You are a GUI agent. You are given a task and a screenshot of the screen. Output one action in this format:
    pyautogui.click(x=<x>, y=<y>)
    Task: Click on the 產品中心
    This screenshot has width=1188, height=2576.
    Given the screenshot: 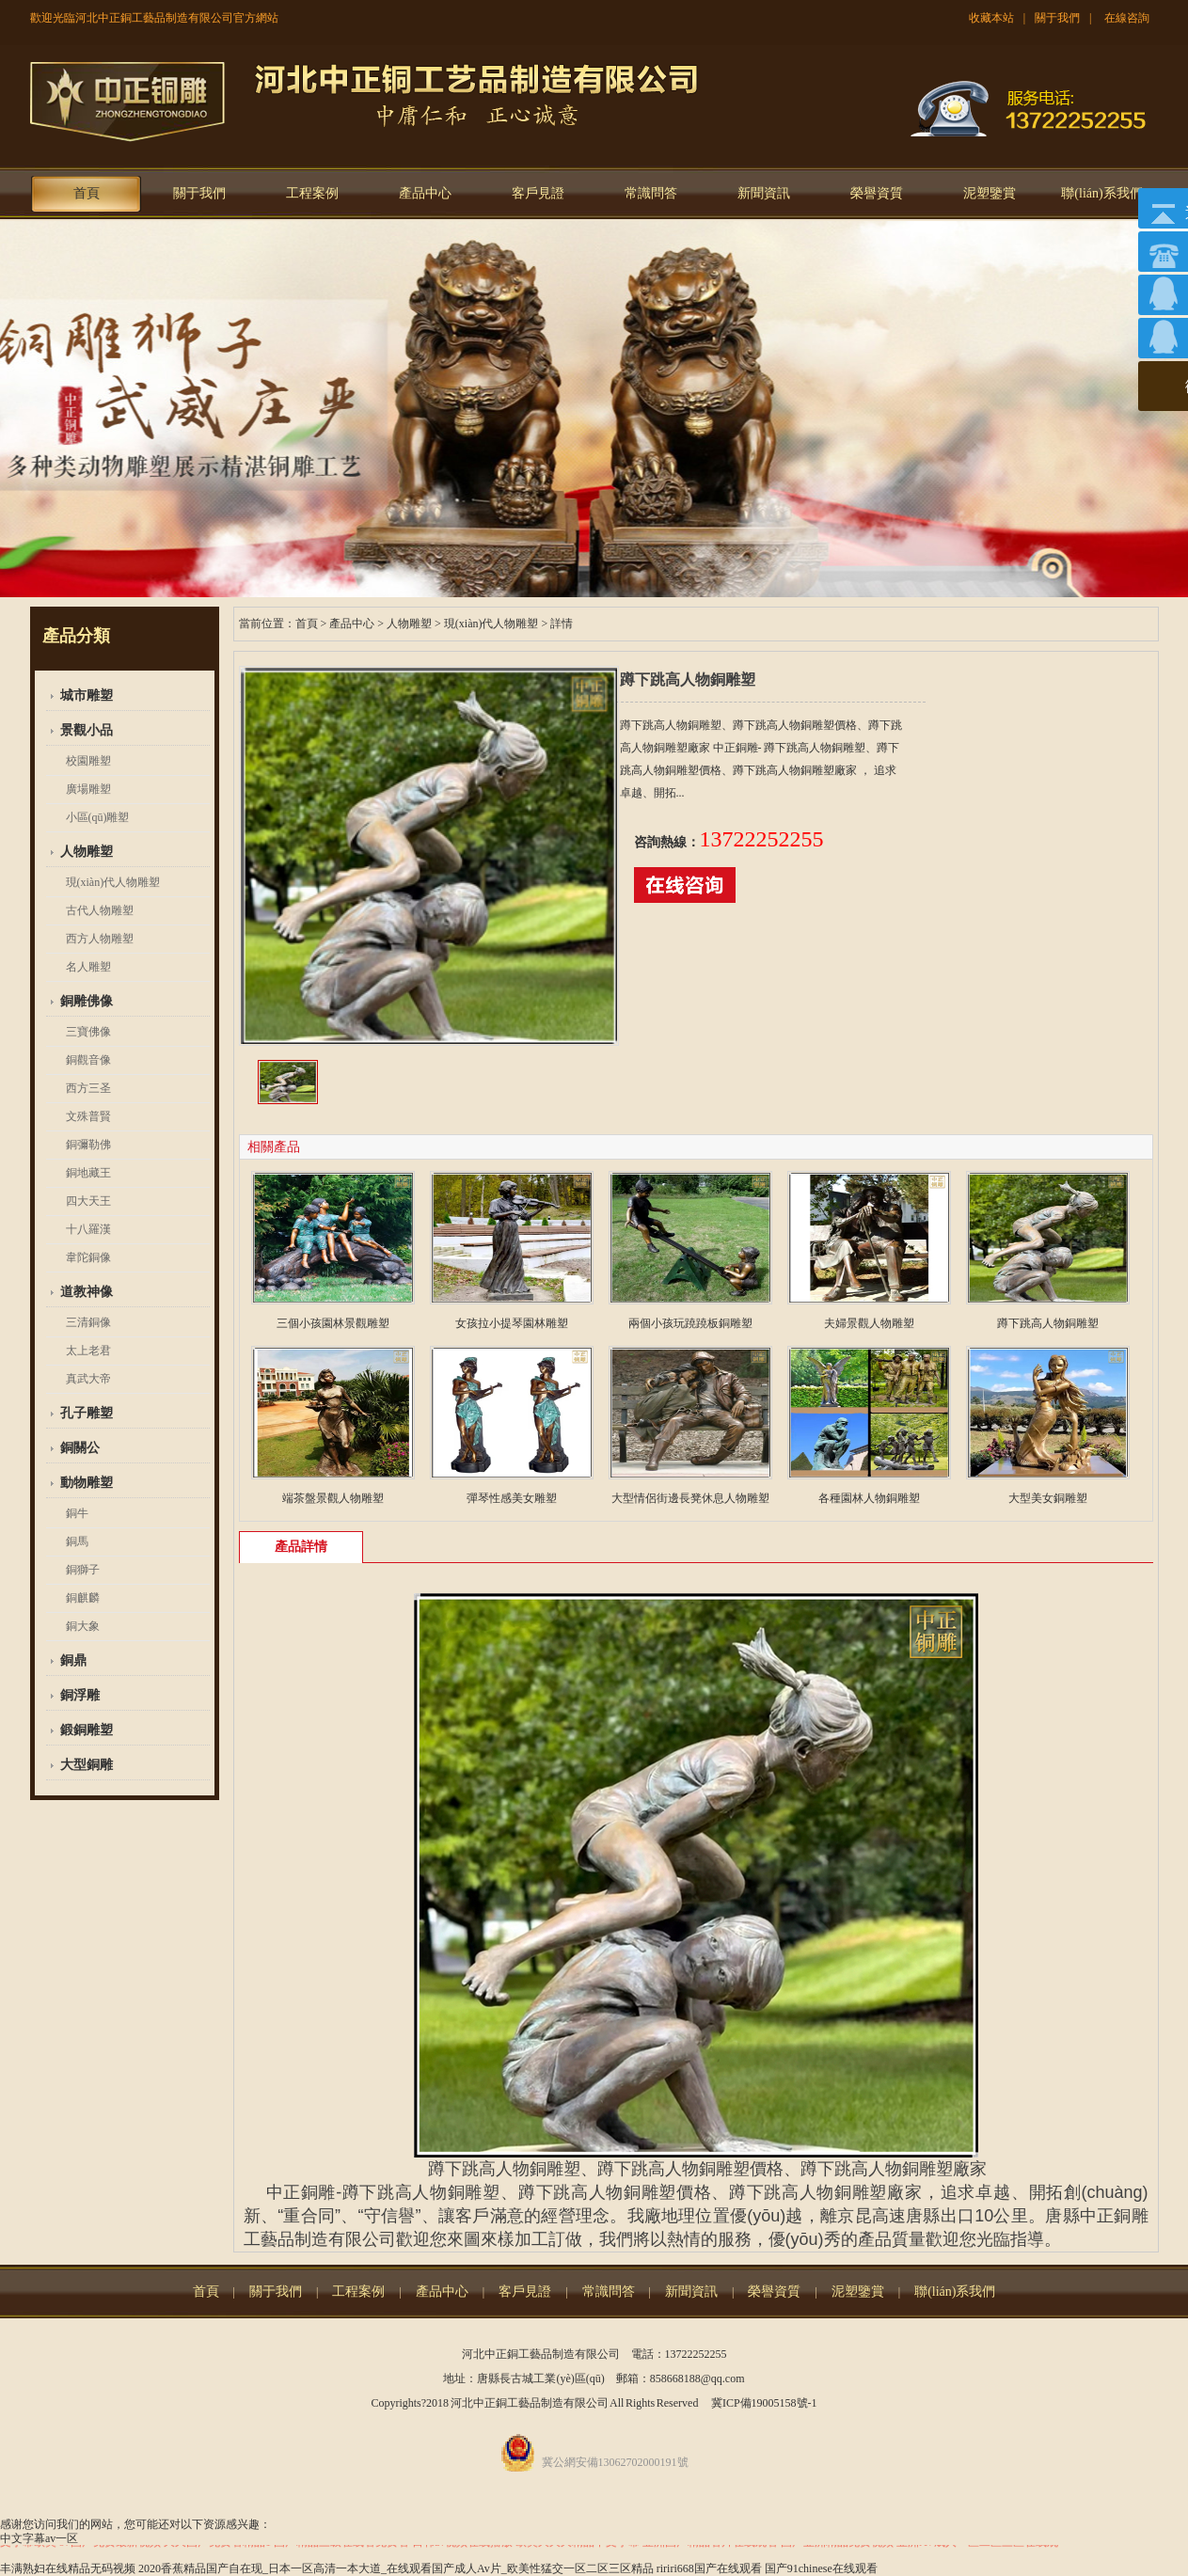 What is the action you would take?
    pyautogui.click(x=425, y=193)
    